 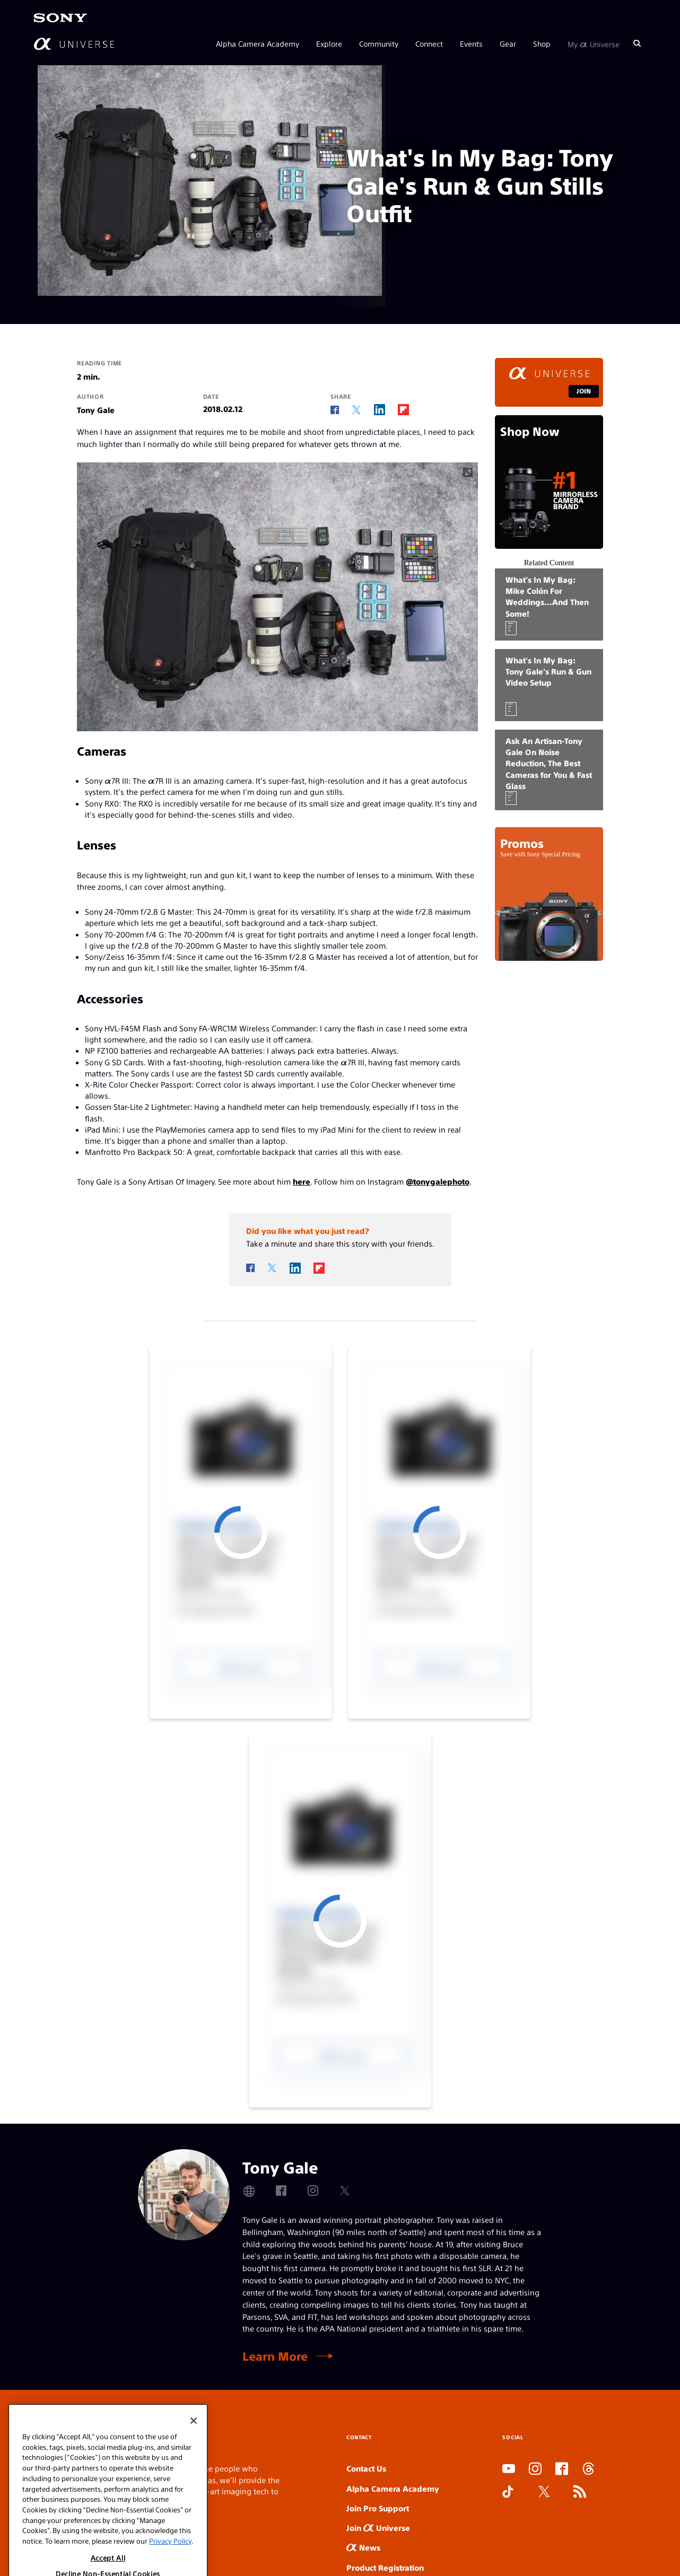 I want to click on Connect, so click(x=429, y=43).